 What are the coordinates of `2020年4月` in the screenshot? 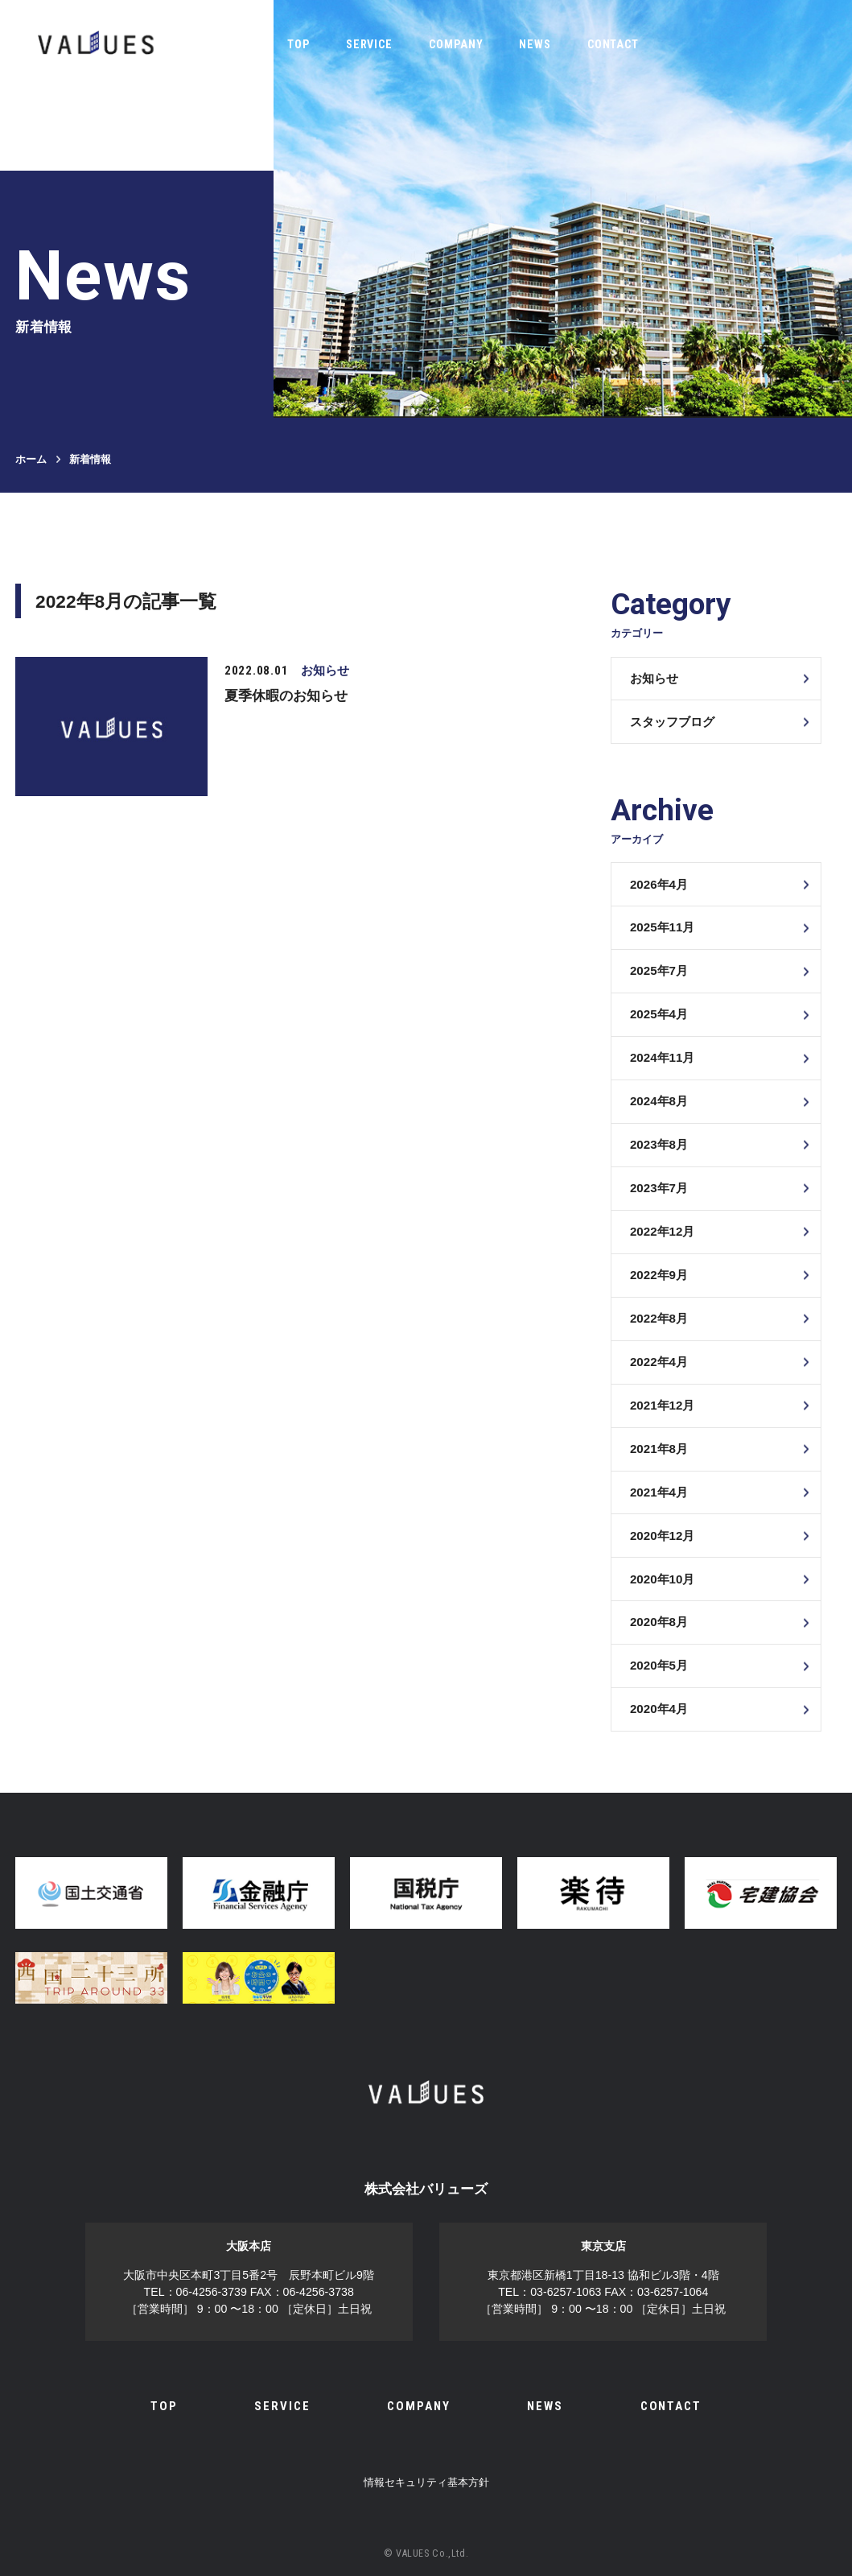 It's located at (659, 1708).